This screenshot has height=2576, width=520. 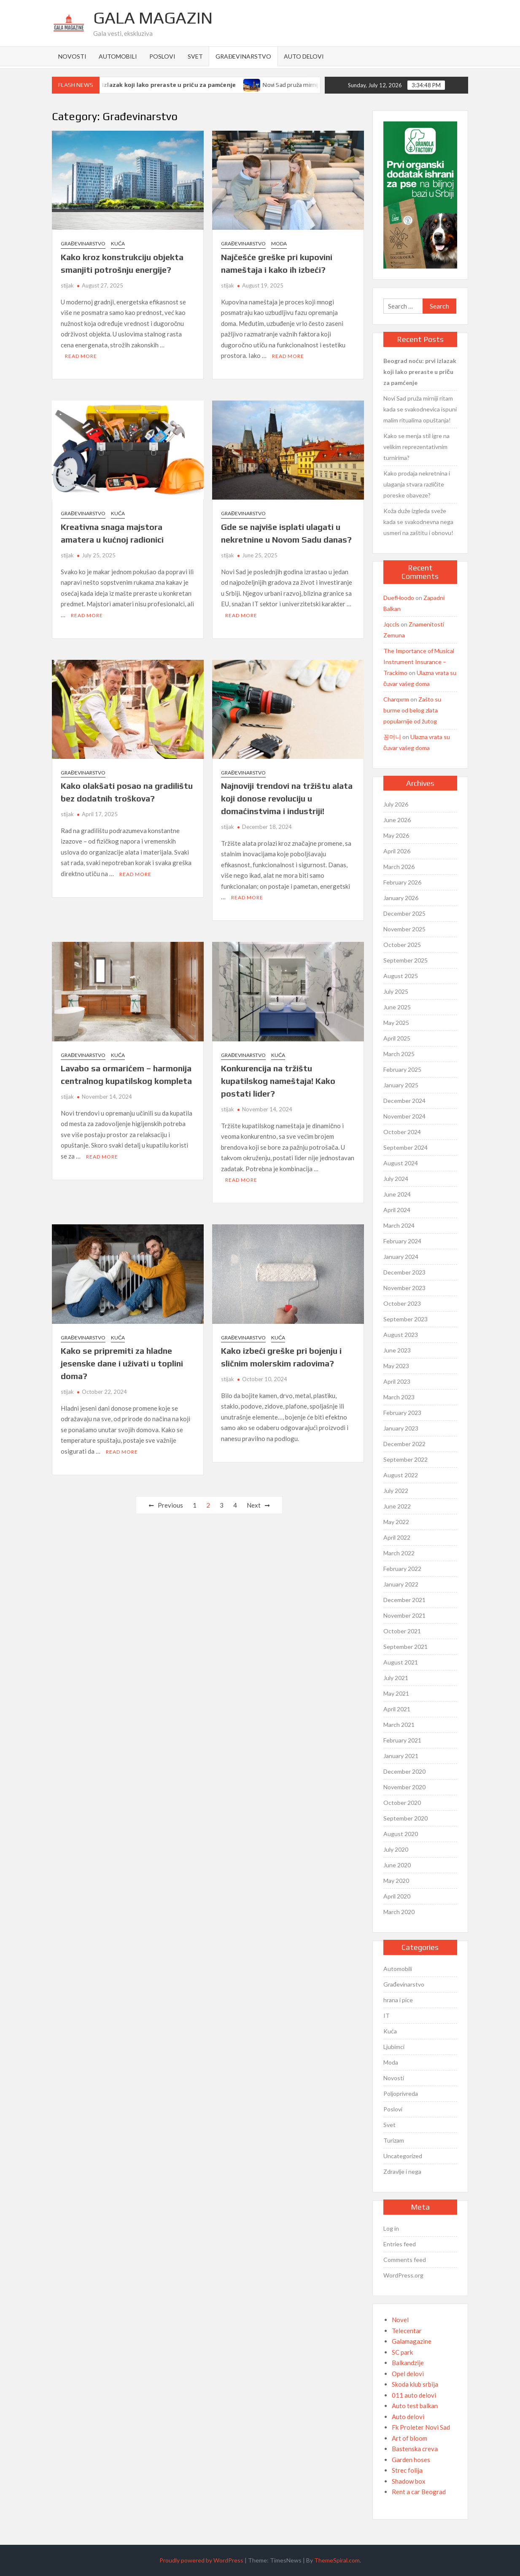 I want to click on Uncategorized, so click(x=402, y=2155).